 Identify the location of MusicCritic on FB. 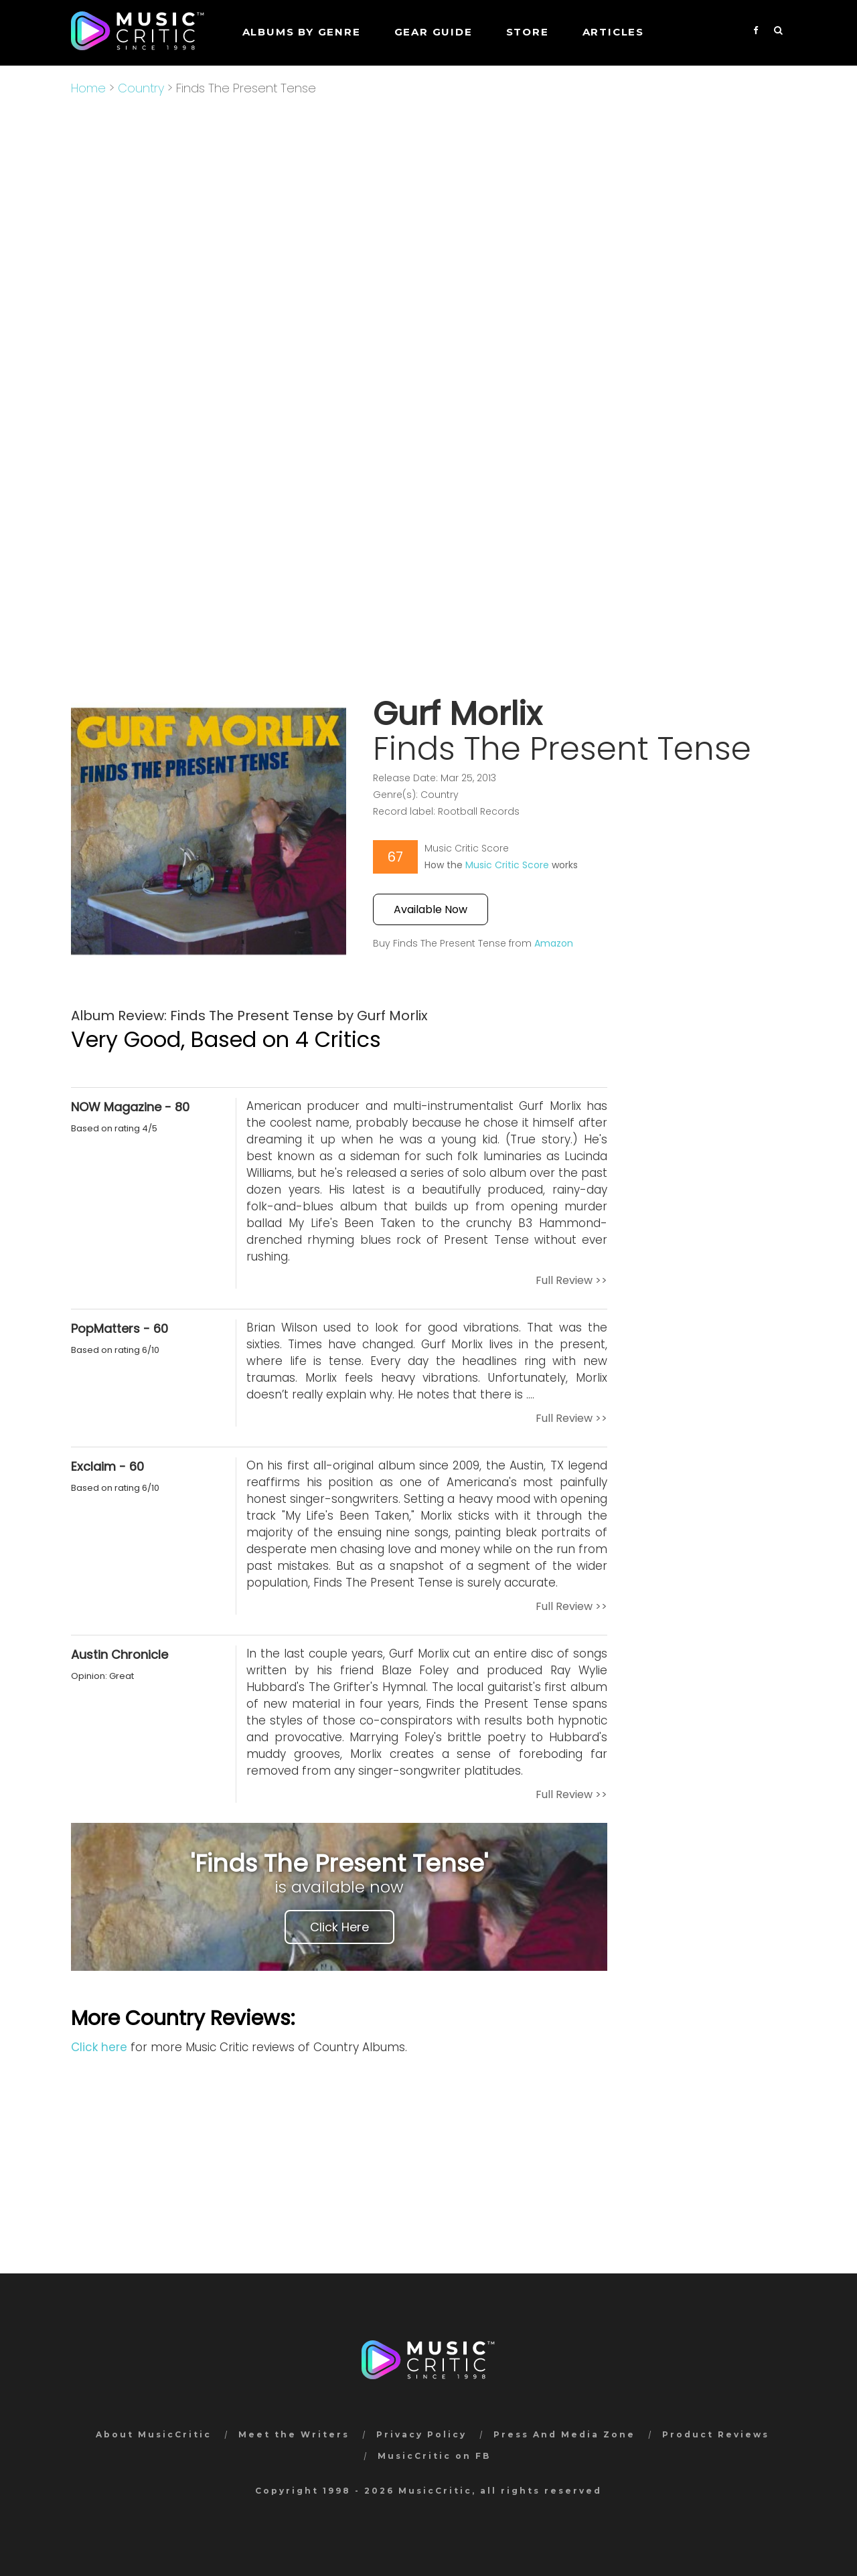
(434, 2456).